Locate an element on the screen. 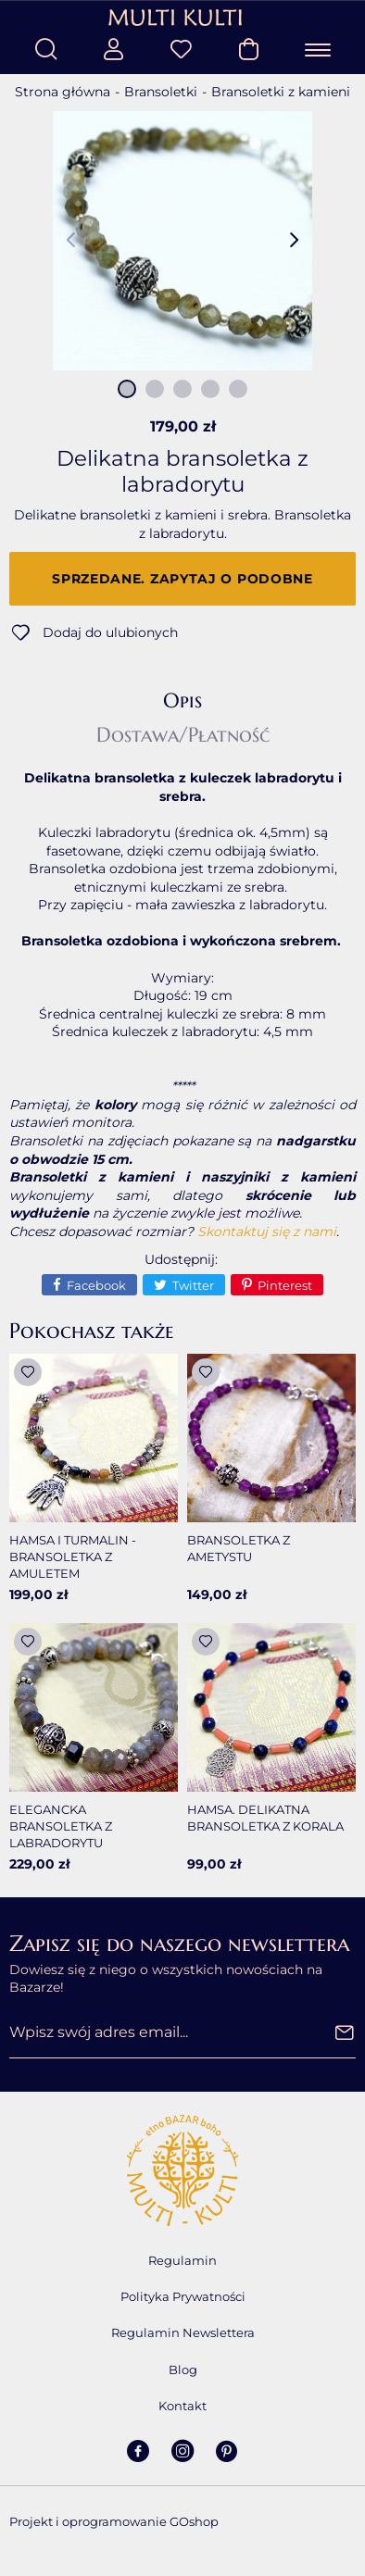 The height and width of the screenshot is (2576, 365). Blog is located at coordinates (183, 2369).